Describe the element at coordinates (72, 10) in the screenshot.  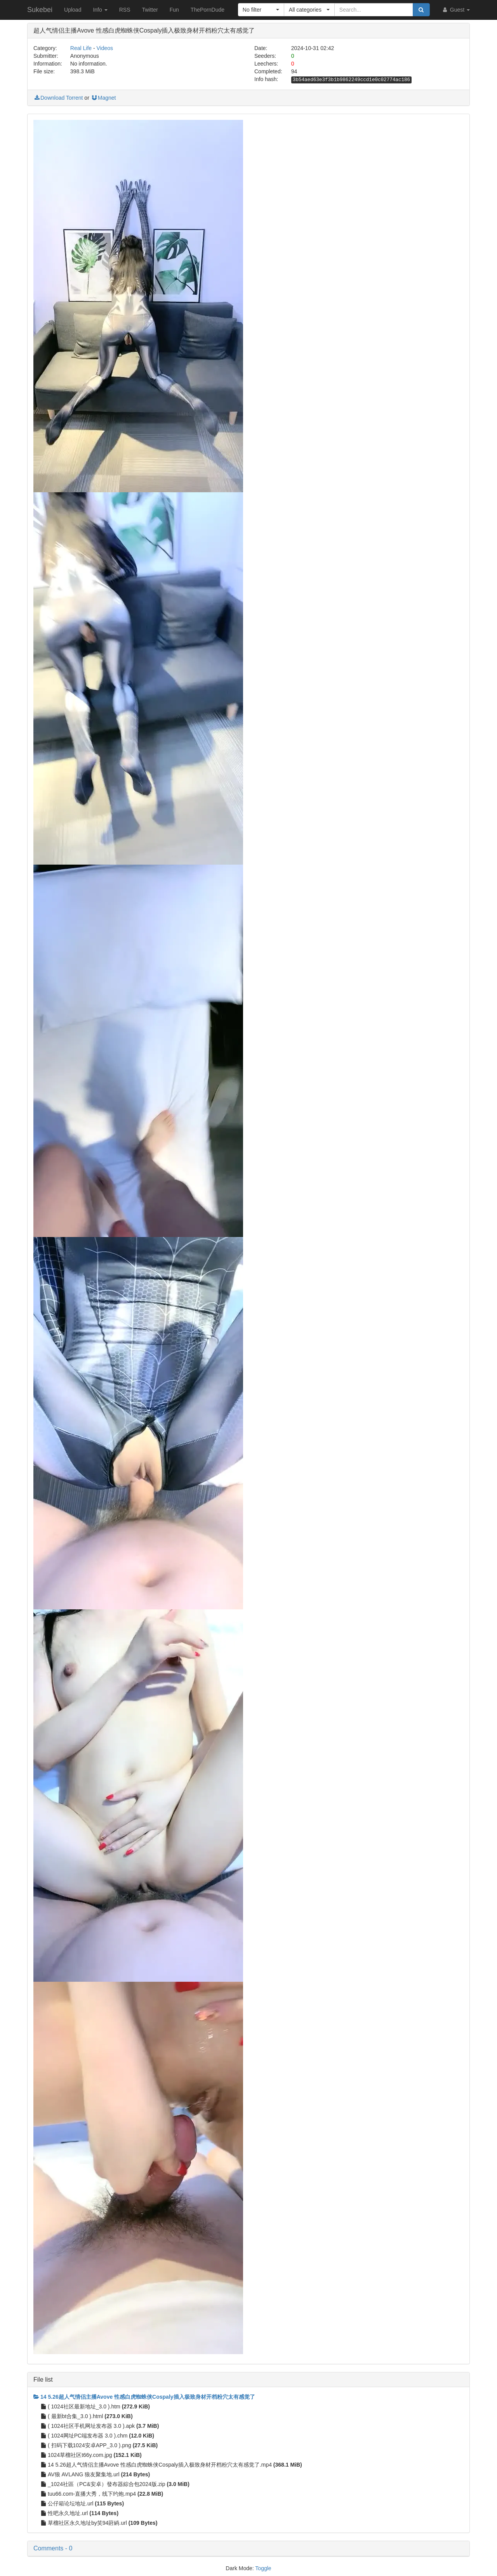
I see `Upload` at that location.